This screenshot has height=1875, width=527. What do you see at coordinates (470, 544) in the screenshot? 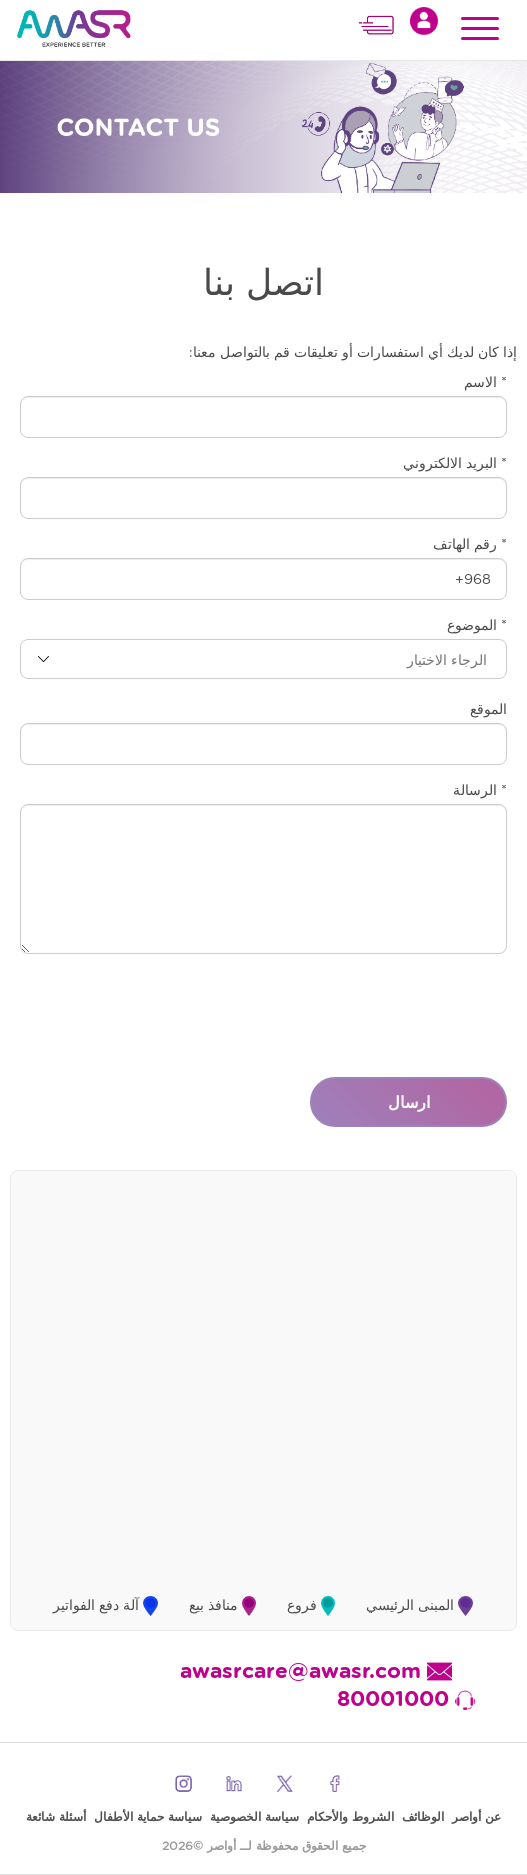
I see `* رقم الهاتف` at bounding box center [470, 544].